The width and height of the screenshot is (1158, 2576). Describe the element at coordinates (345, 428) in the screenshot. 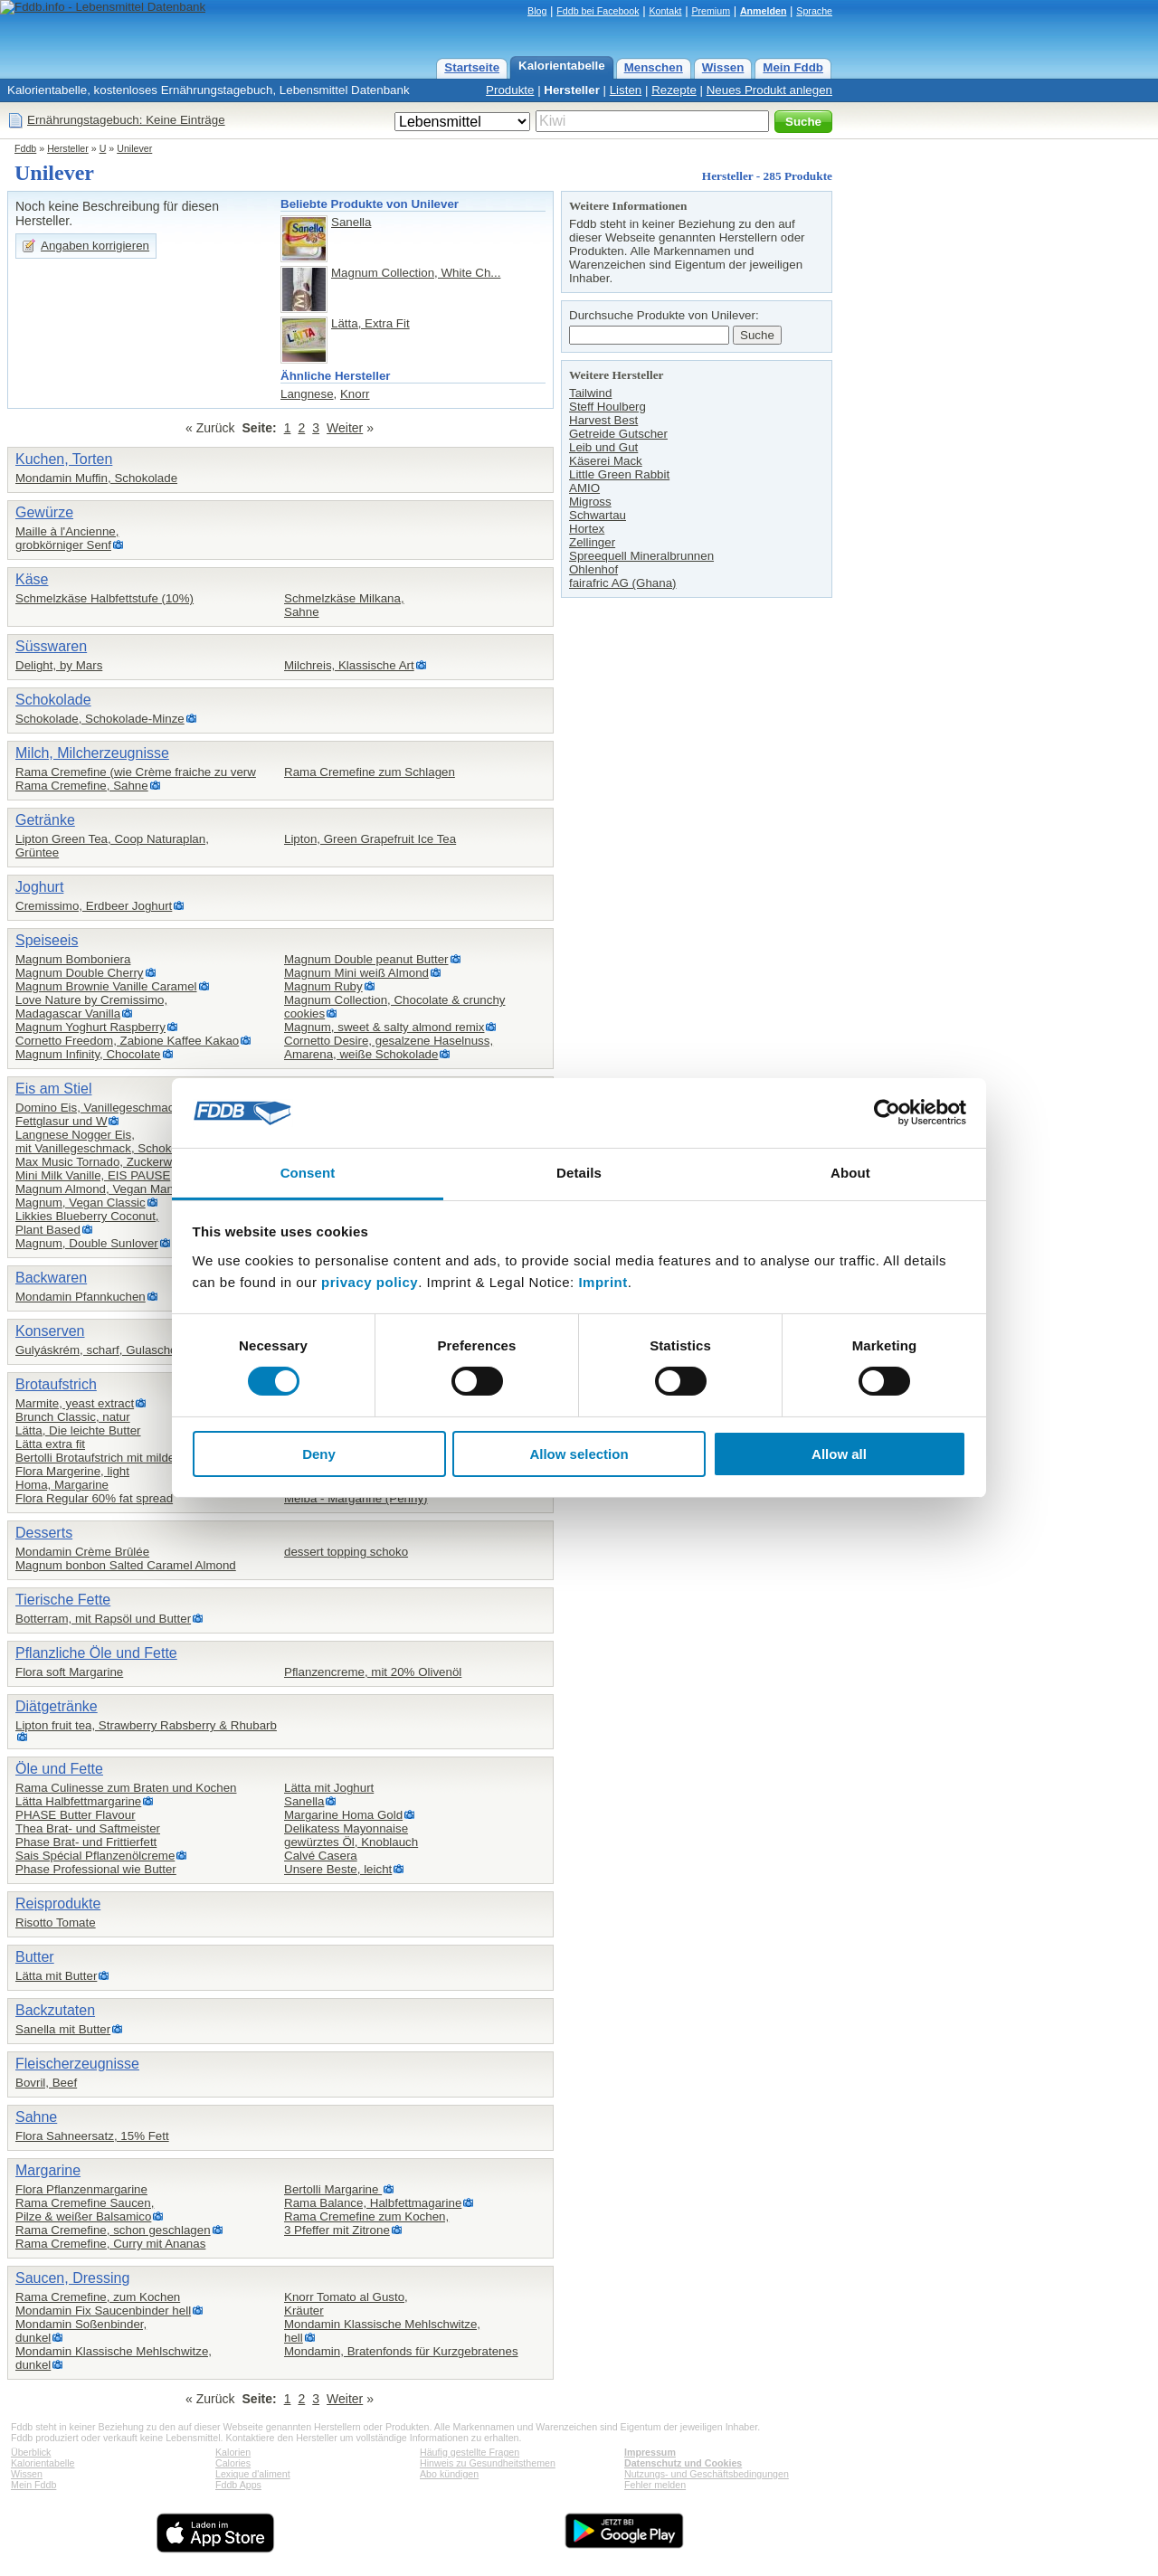

I see `Weiter` at that location.